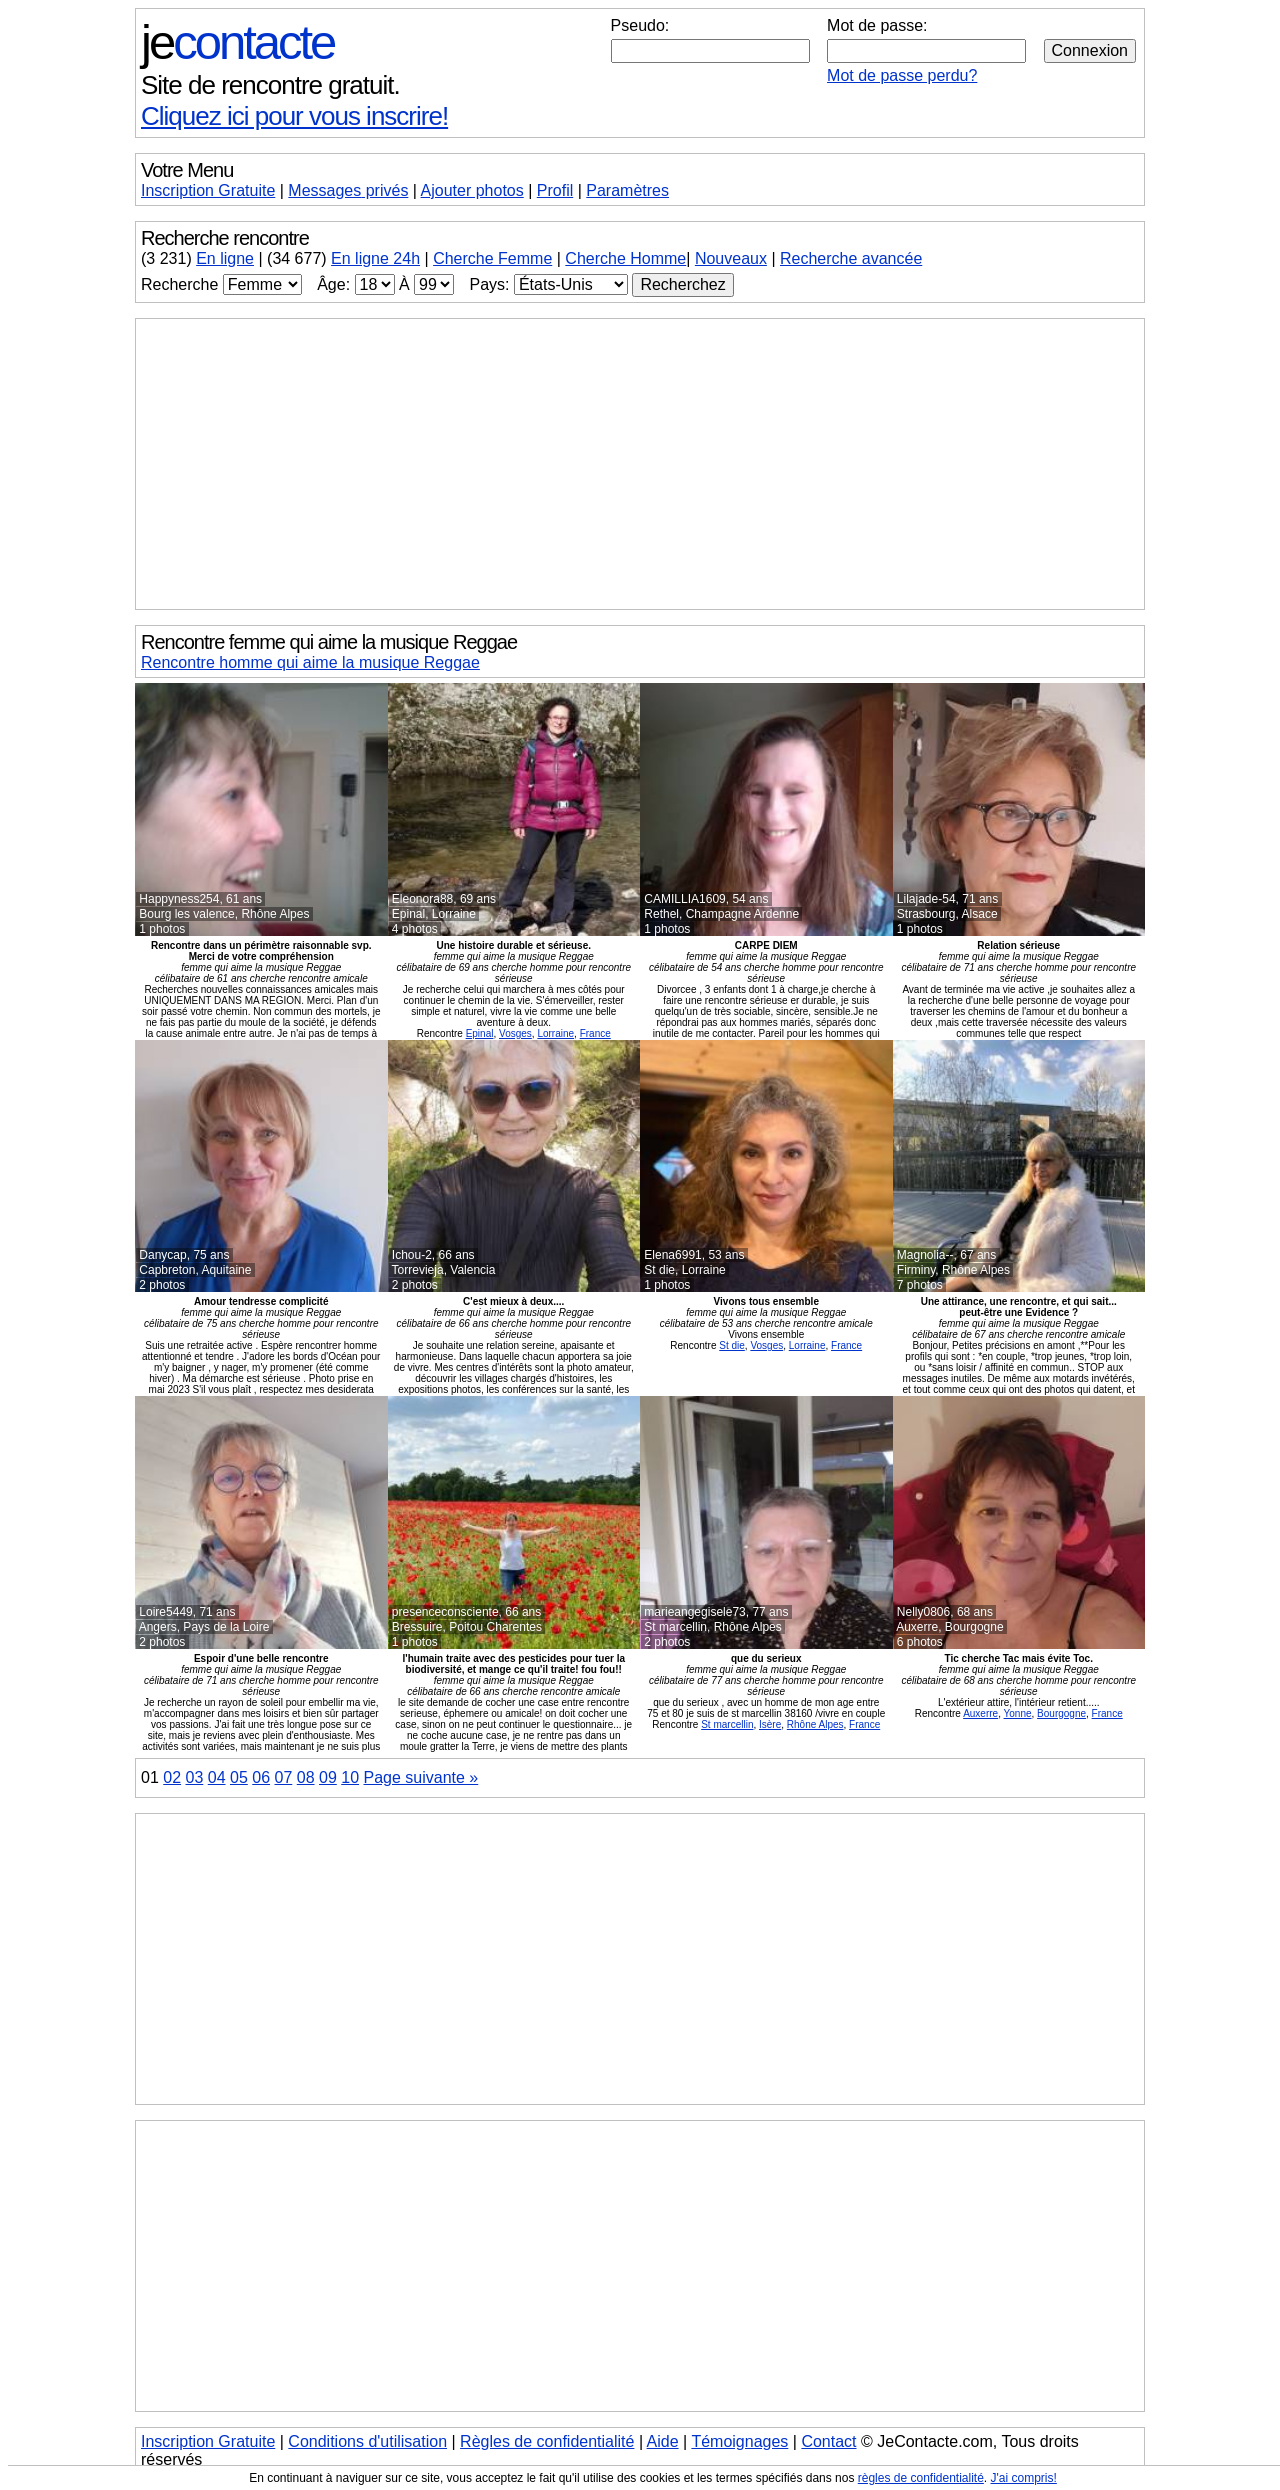 The width and height of the screenshot is (1280, 2490). What do you see at coordinates (815, 1724) in the screenshot?
I see `Rhône Alpes` at bounding box center [815, 1724].